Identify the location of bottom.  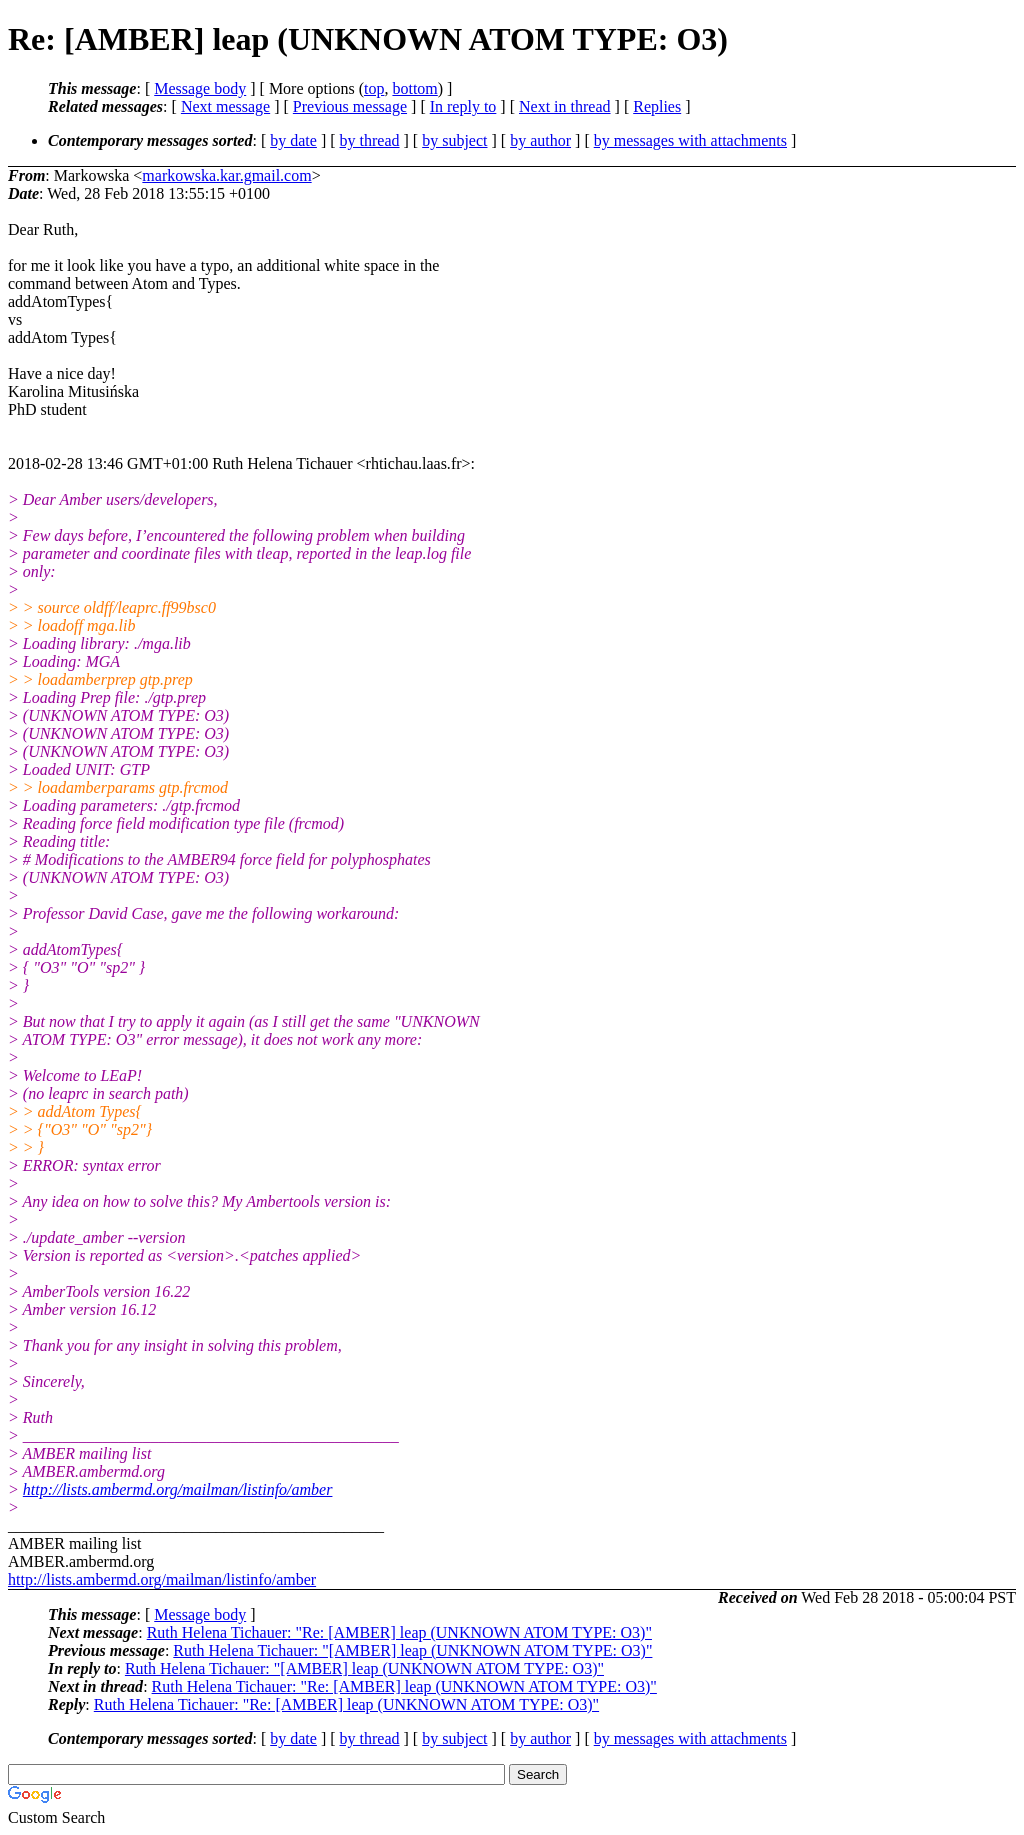
(414, 88).